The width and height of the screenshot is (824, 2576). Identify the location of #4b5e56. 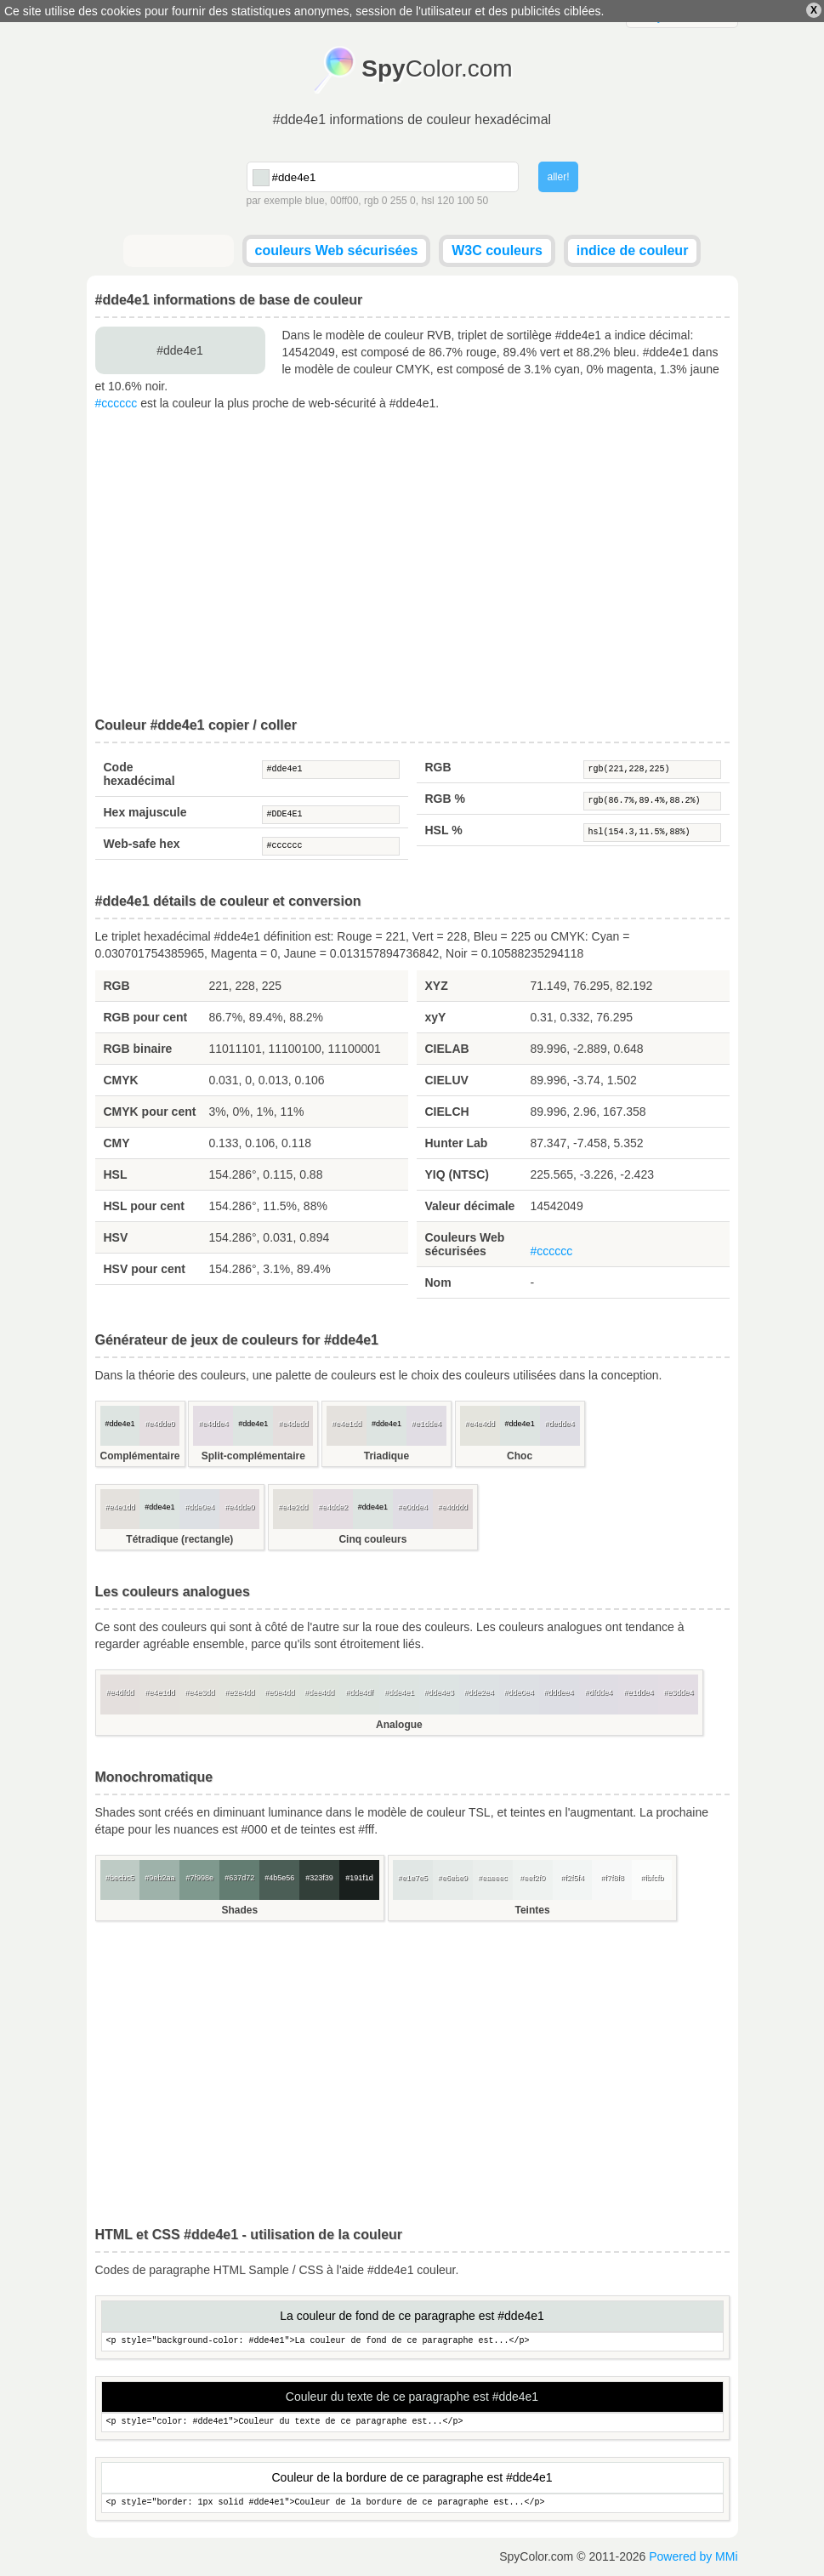
(279, 1878).